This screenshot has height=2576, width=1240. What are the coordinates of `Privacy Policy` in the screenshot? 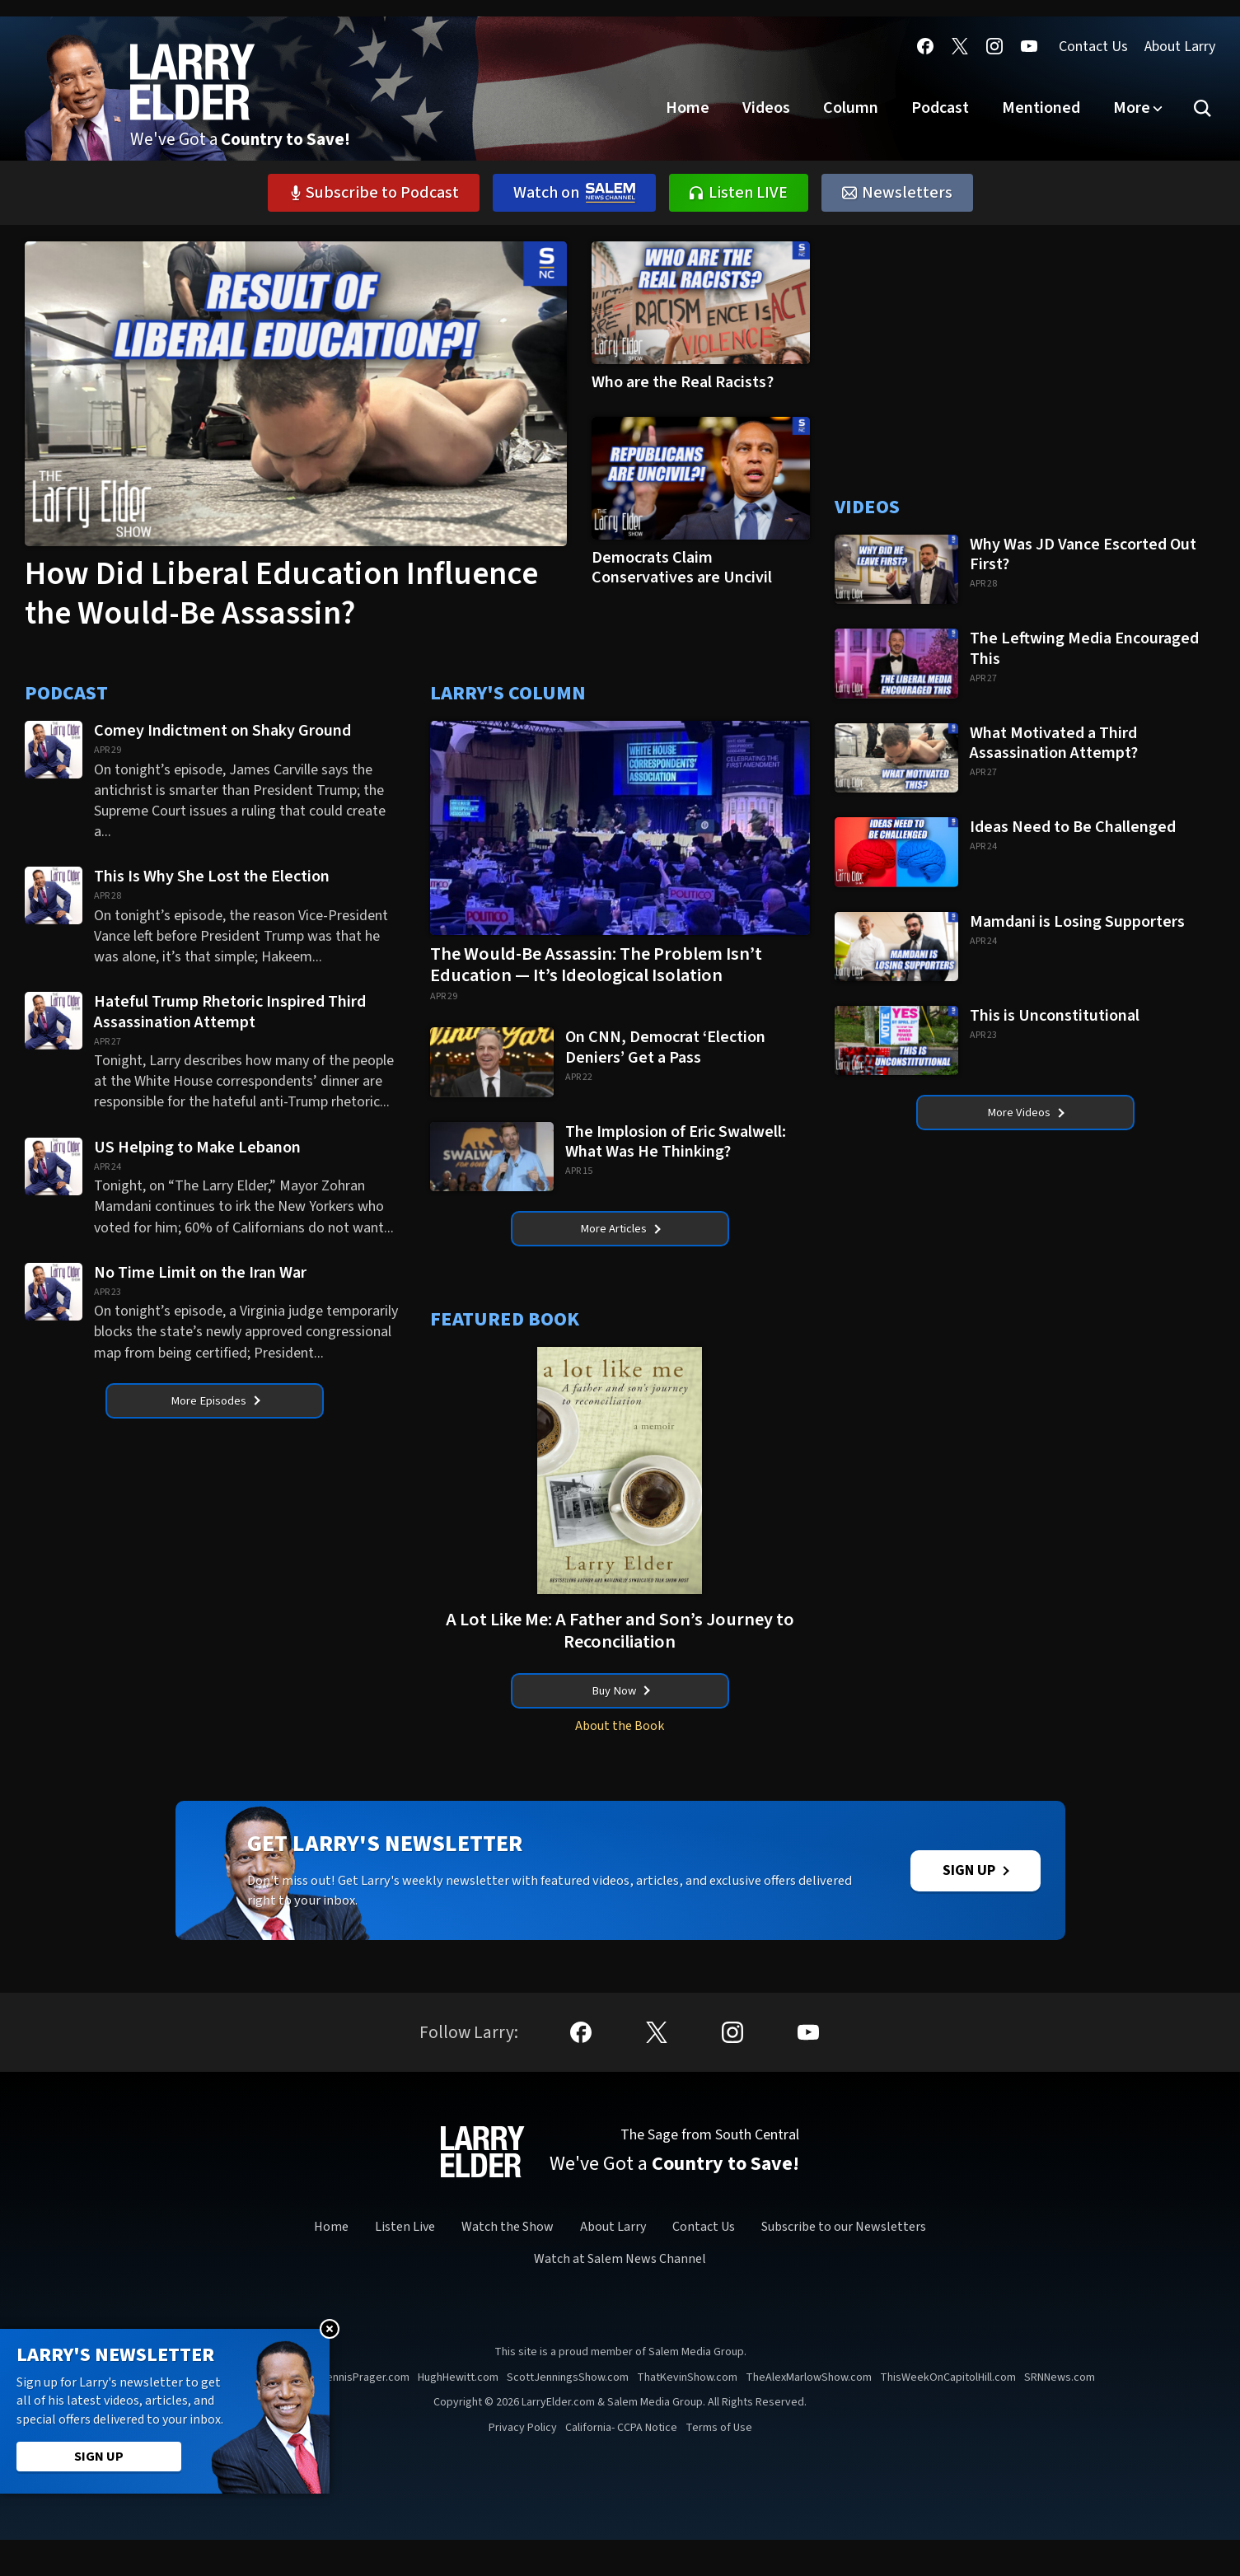 It's located at (523, 2464).